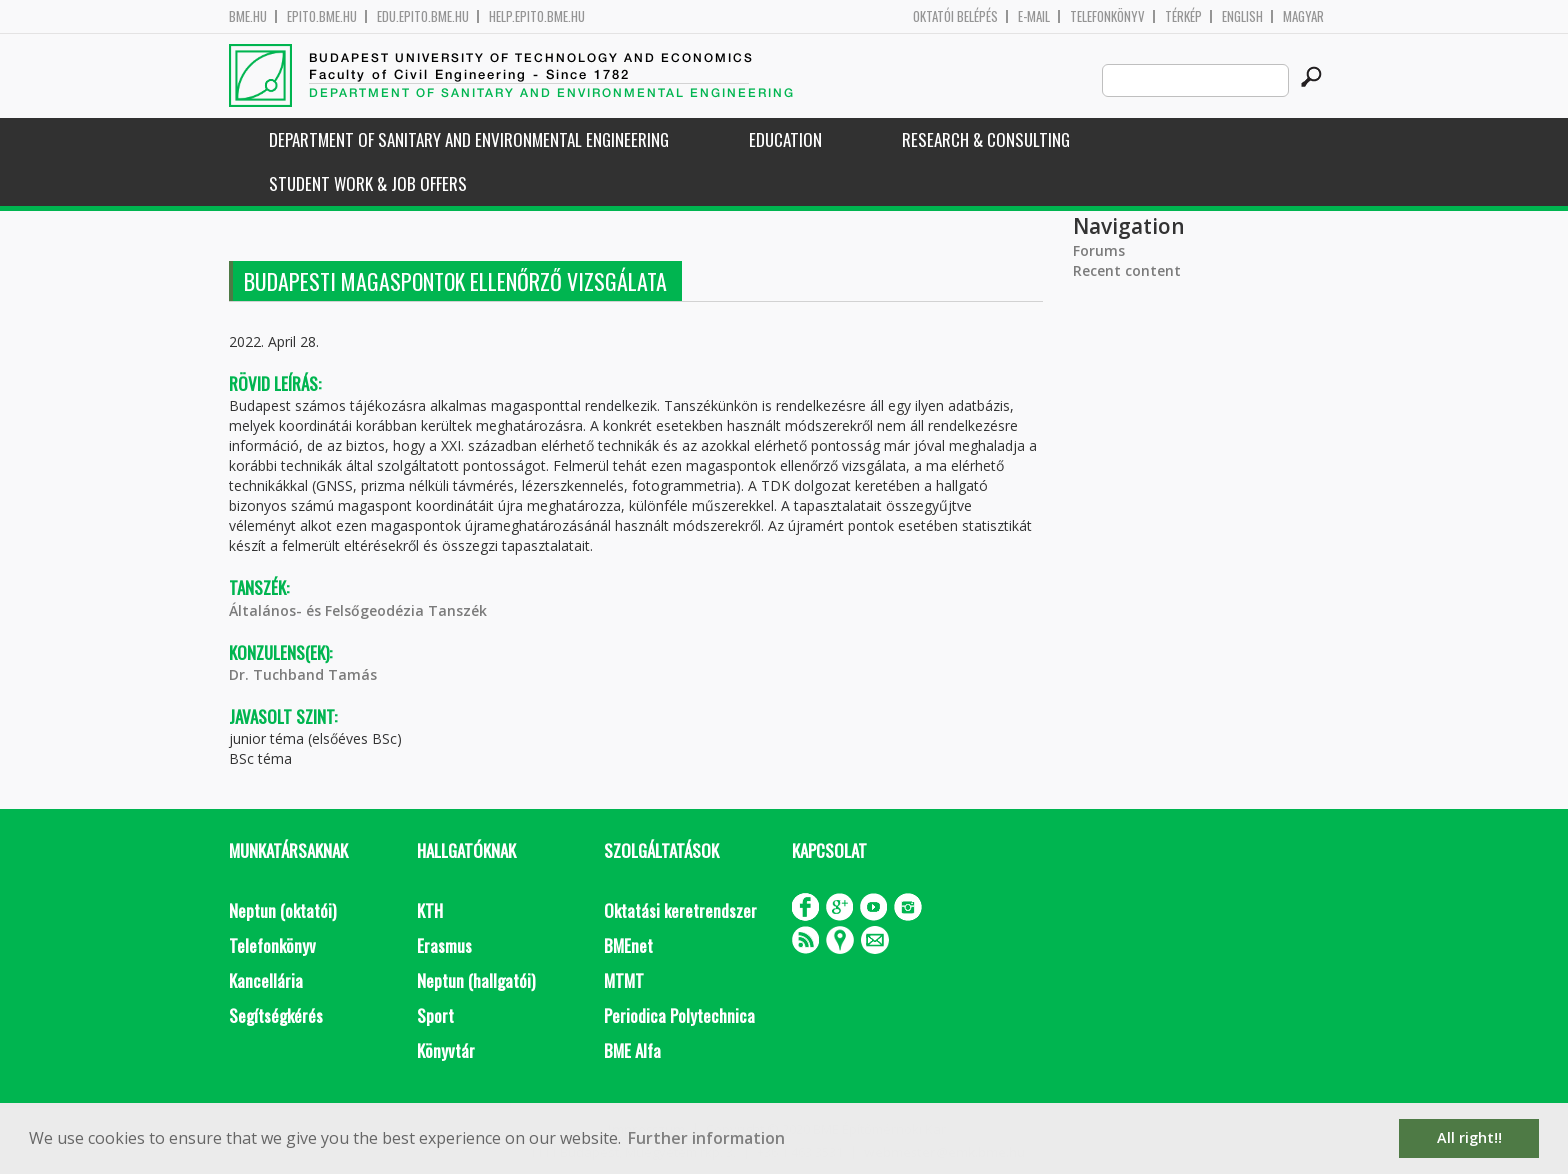 The image size is (1568, 1174). I want to click on Térkép, so click(1183, 16).